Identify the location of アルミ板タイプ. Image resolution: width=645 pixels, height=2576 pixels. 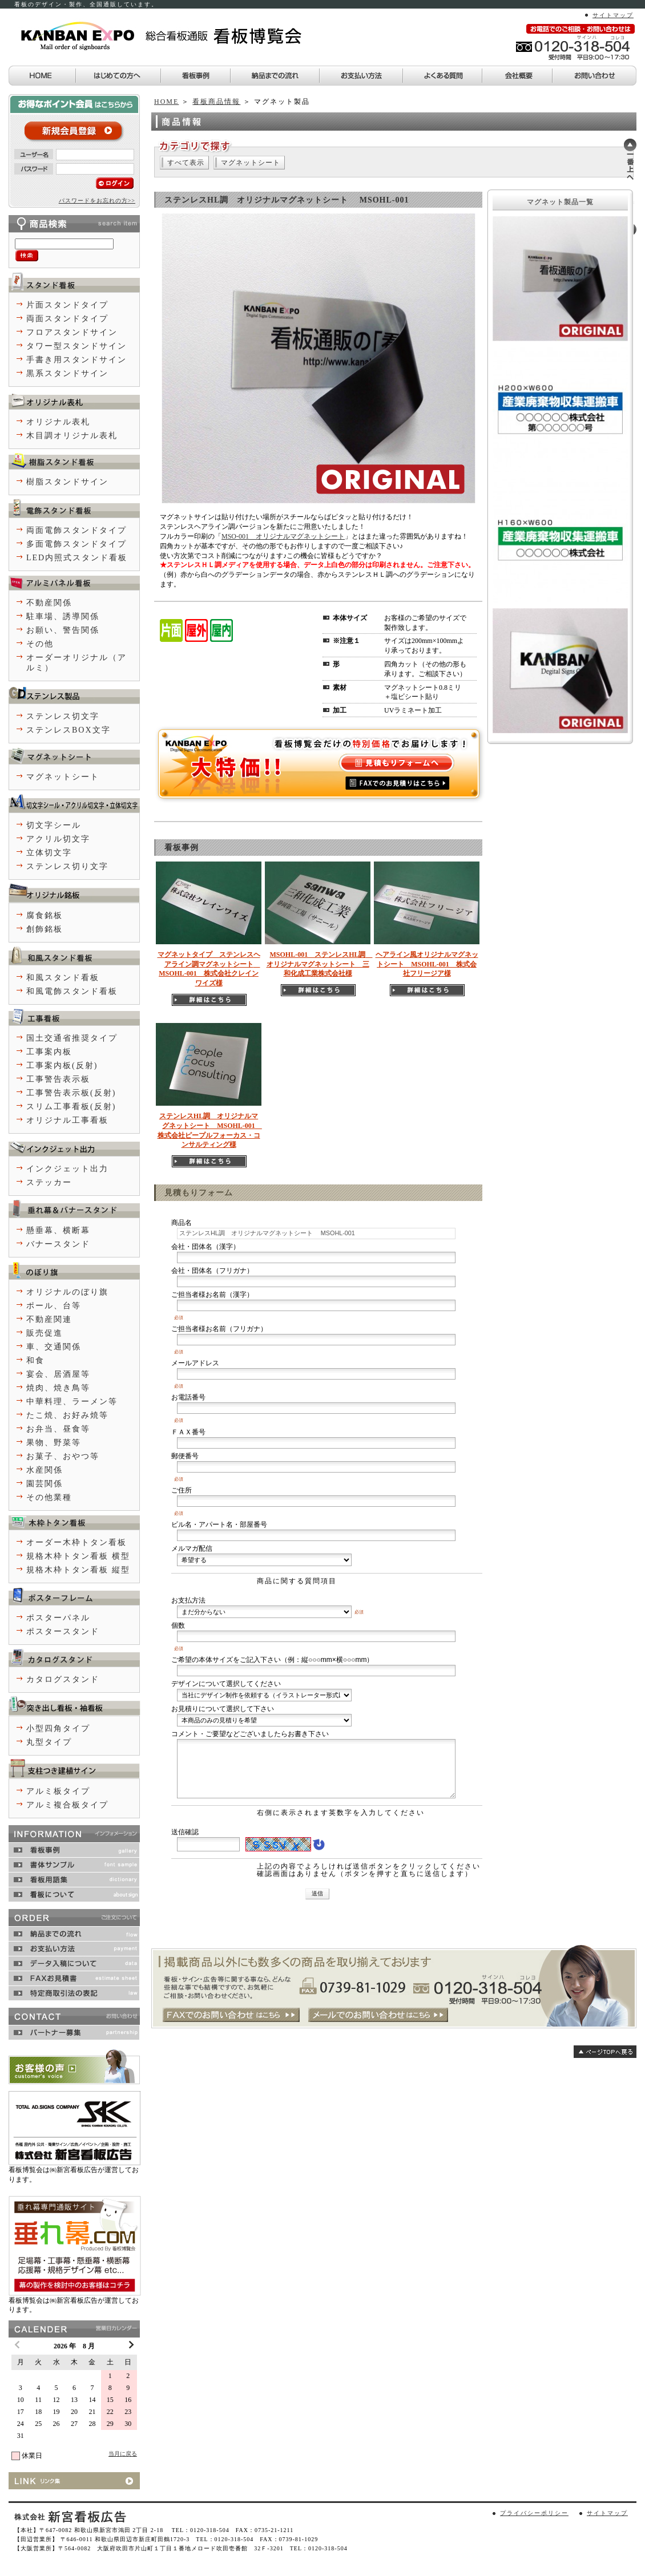
(58, 1791).